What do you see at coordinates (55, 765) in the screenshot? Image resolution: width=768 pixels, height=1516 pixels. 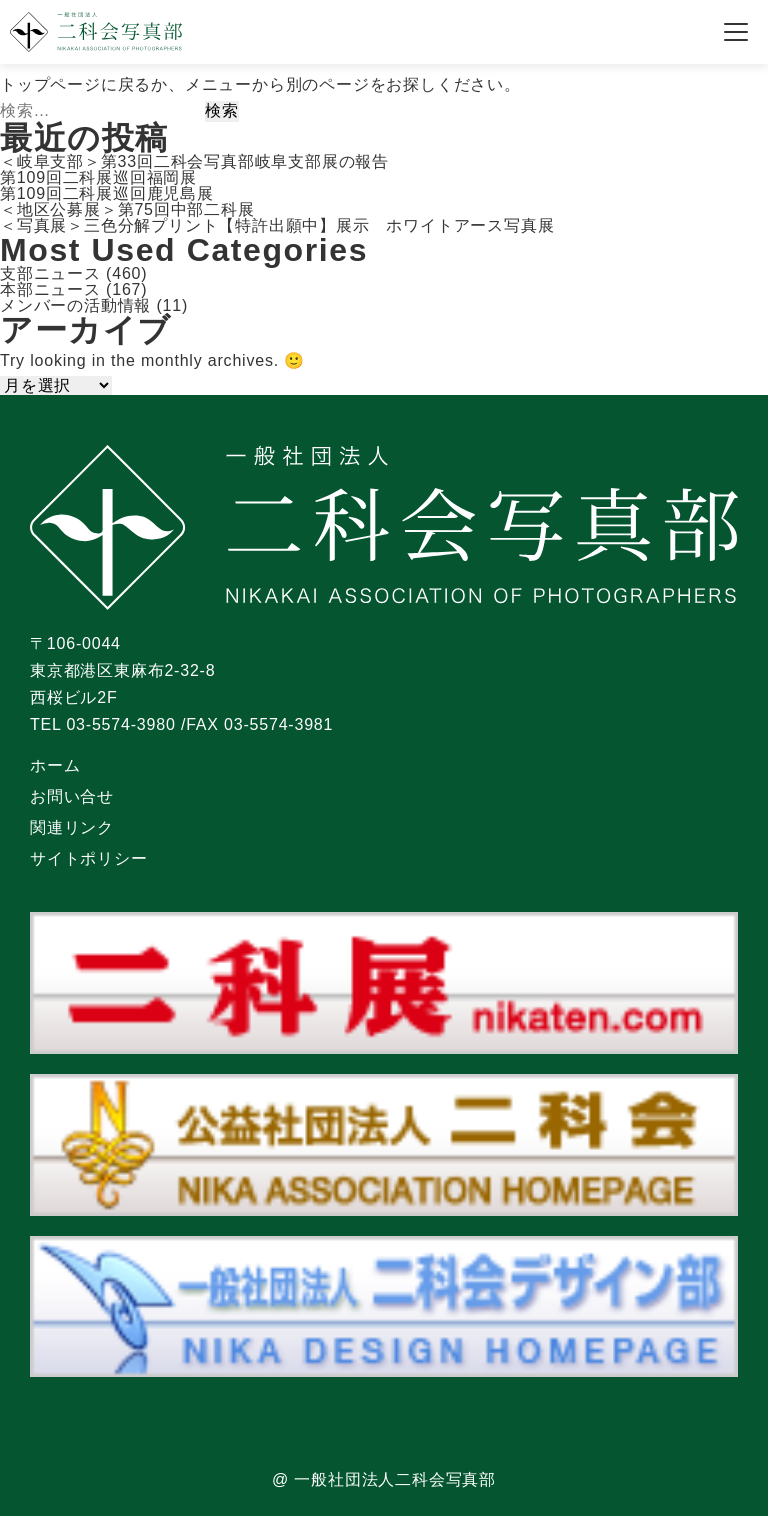 I see `ホーム` at bounding box center [55, 765].